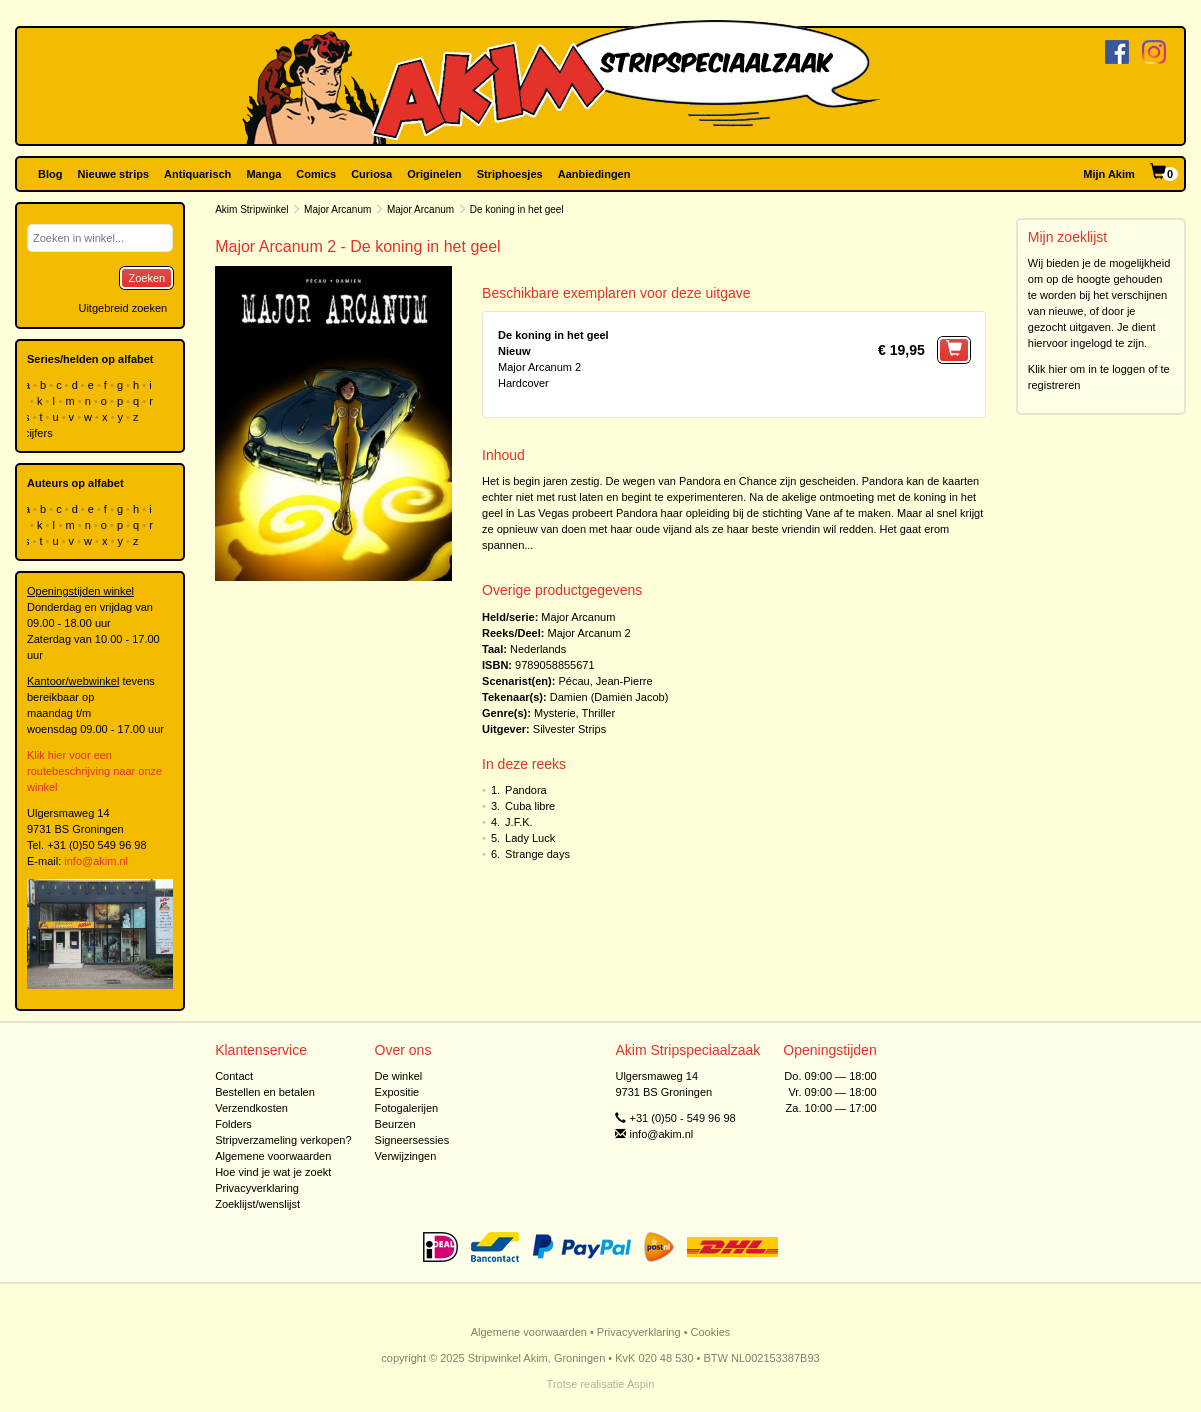  Describe the element at coordinates (569, 729) in the screenshot. I see `Silvester Strips` at that location.